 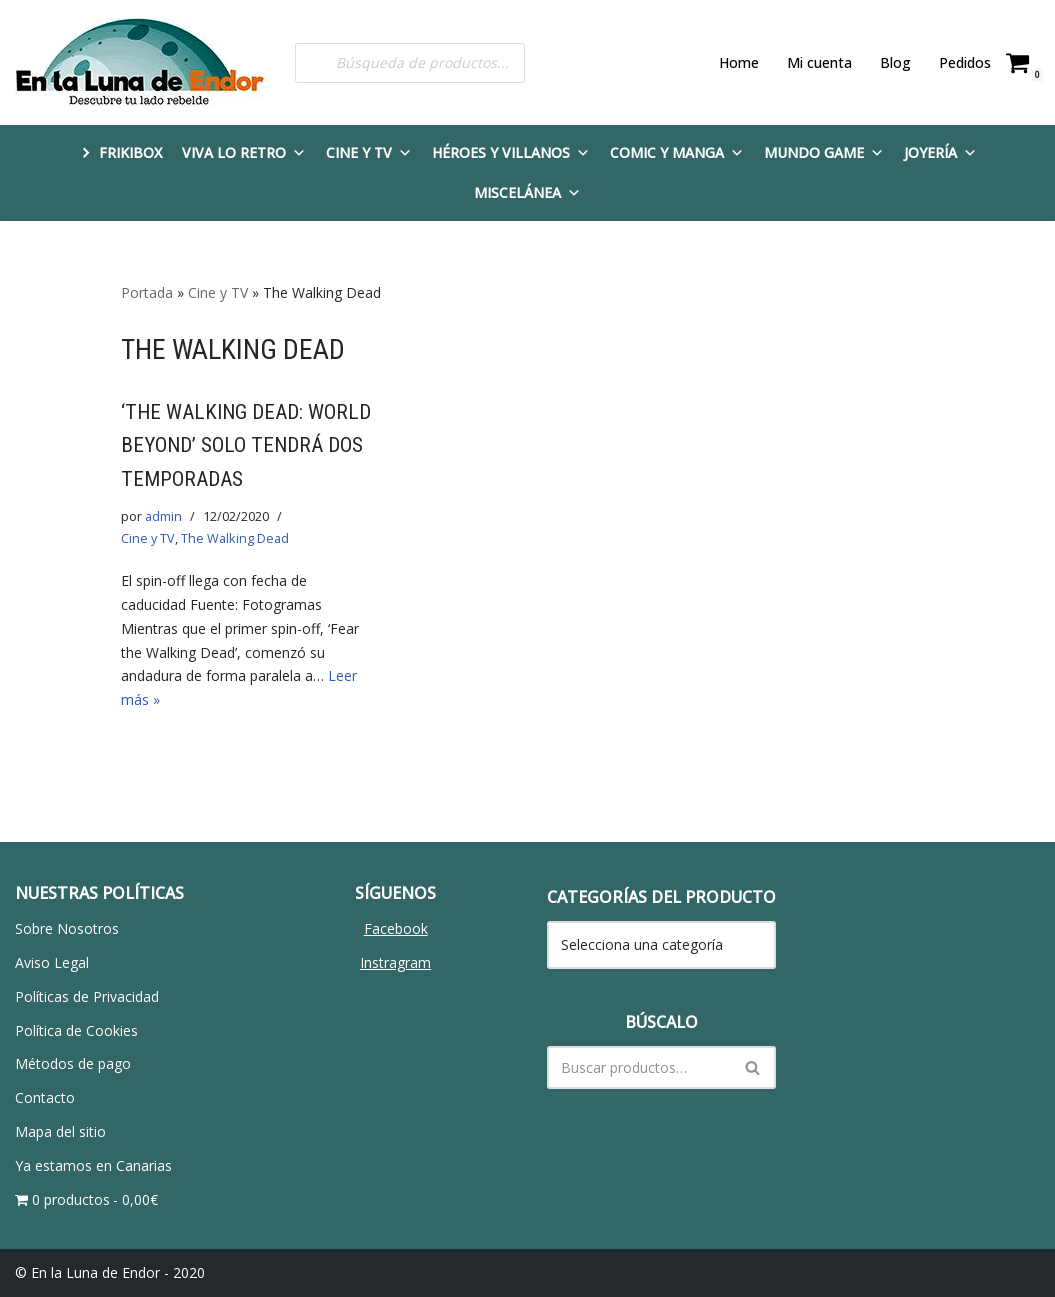 I want to click on [En la Luna de Endor Descubre tu lado rebelde], so click(x=140, y=62).